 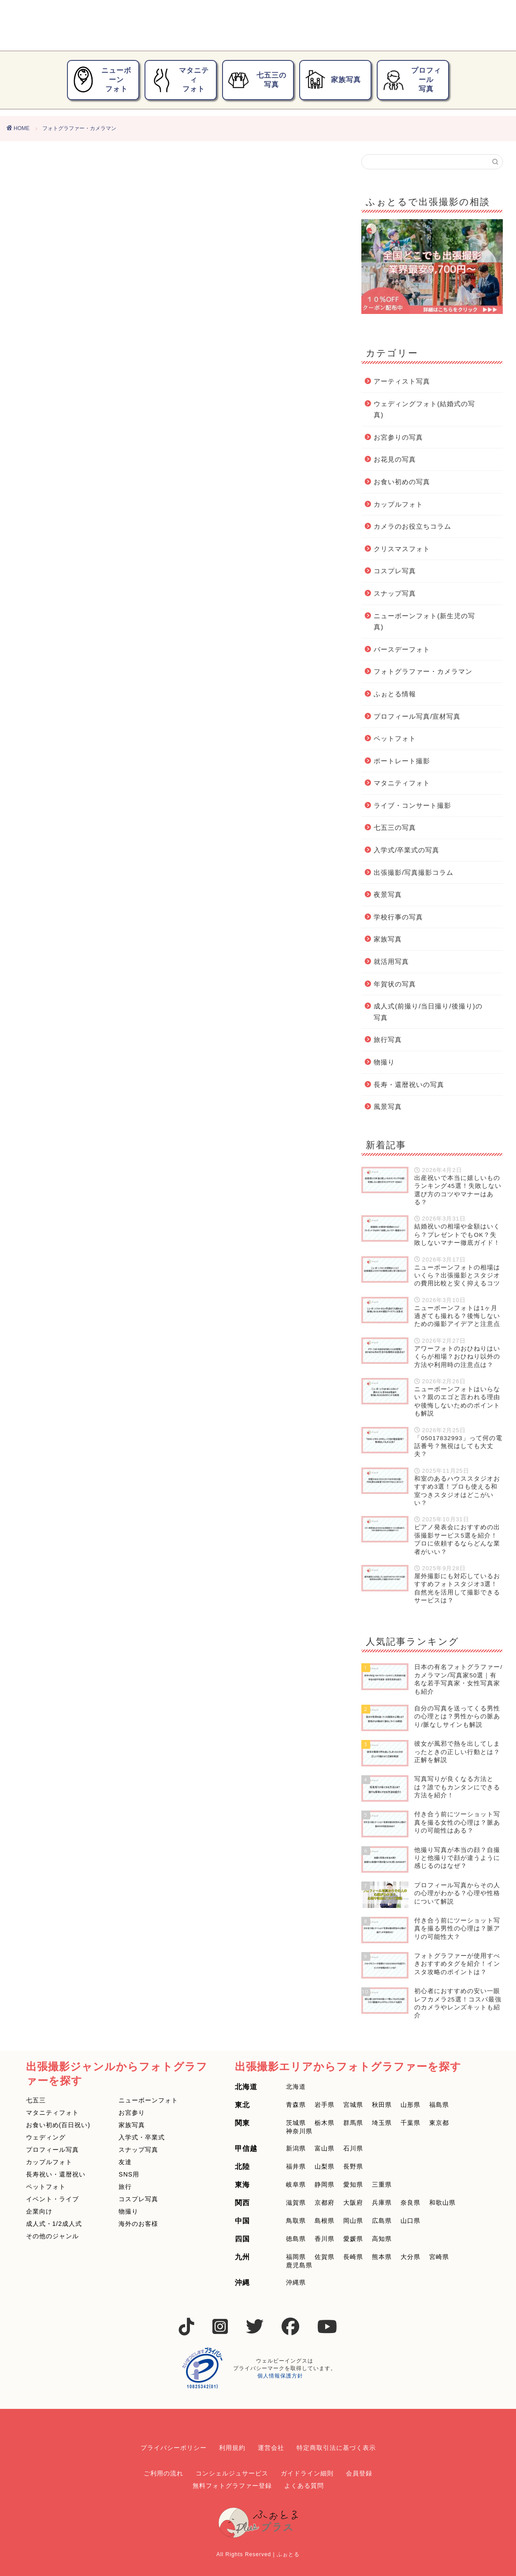 What do you see at coordinates (101, 80) in the screenshot?
I see `ニューボーンフォト` at bounding box center [101, 80].